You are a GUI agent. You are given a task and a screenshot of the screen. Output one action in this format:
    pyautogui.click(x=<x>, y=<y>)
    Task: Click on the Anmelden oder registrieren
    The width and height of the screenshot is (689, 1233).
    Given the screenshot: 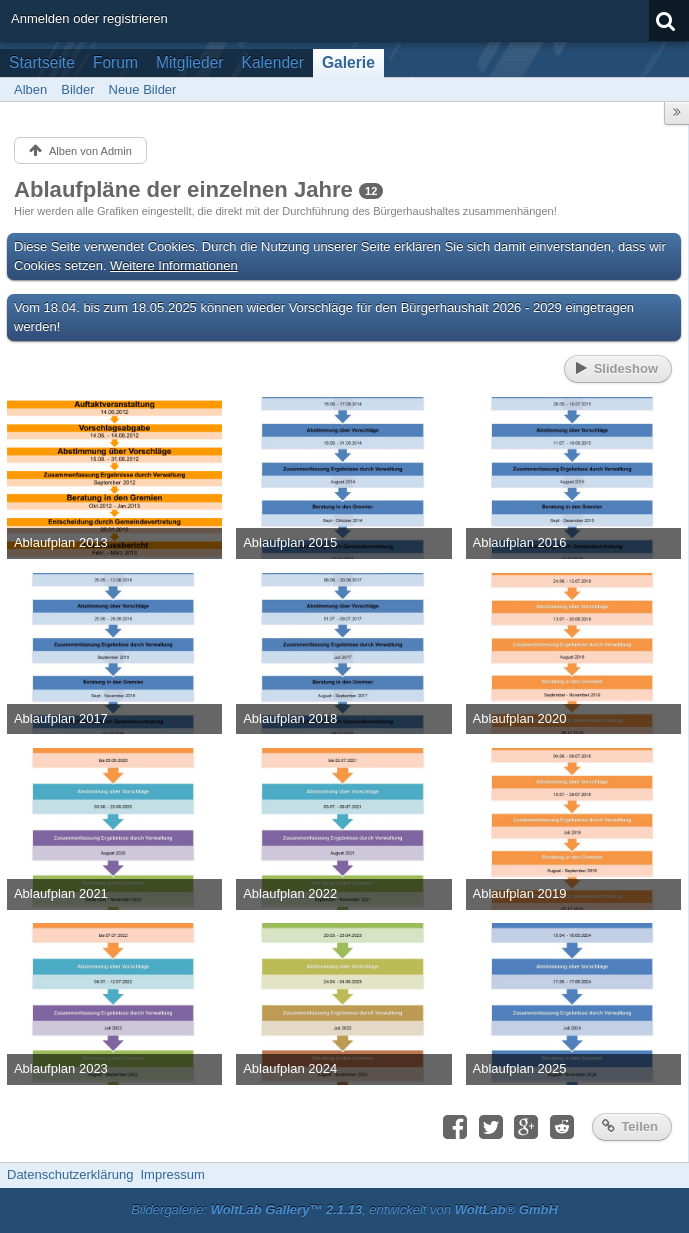 What is the action you would take?
    pyautogui.click(x=89, y=18)
    